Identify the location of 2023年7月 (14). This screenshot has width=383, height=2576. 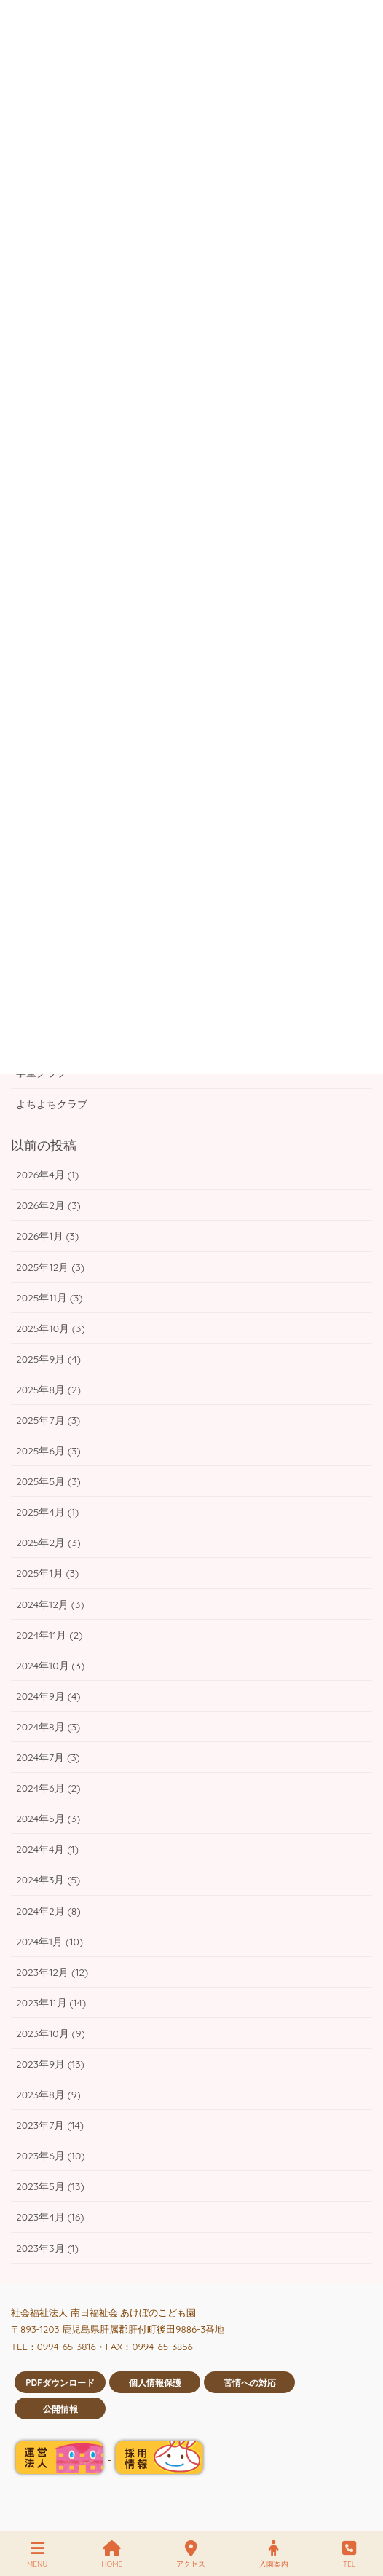
(50, 2125).